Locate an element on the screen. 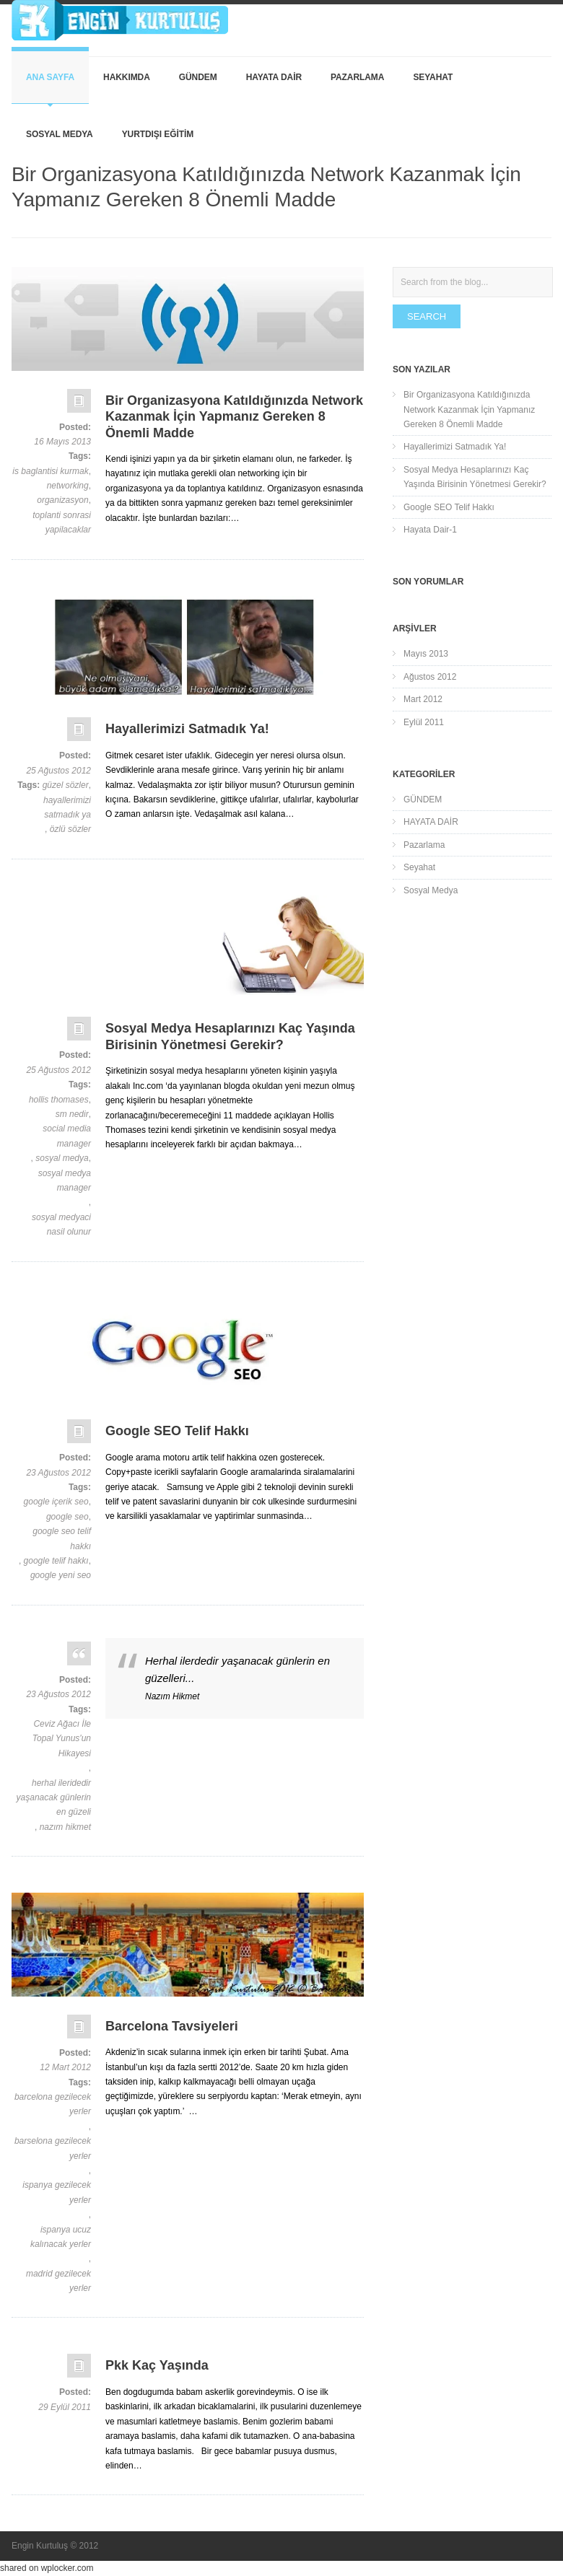 The width and height of the screenshot is (563, 2576). hollis thomases is located at coordinates (59, 1100).